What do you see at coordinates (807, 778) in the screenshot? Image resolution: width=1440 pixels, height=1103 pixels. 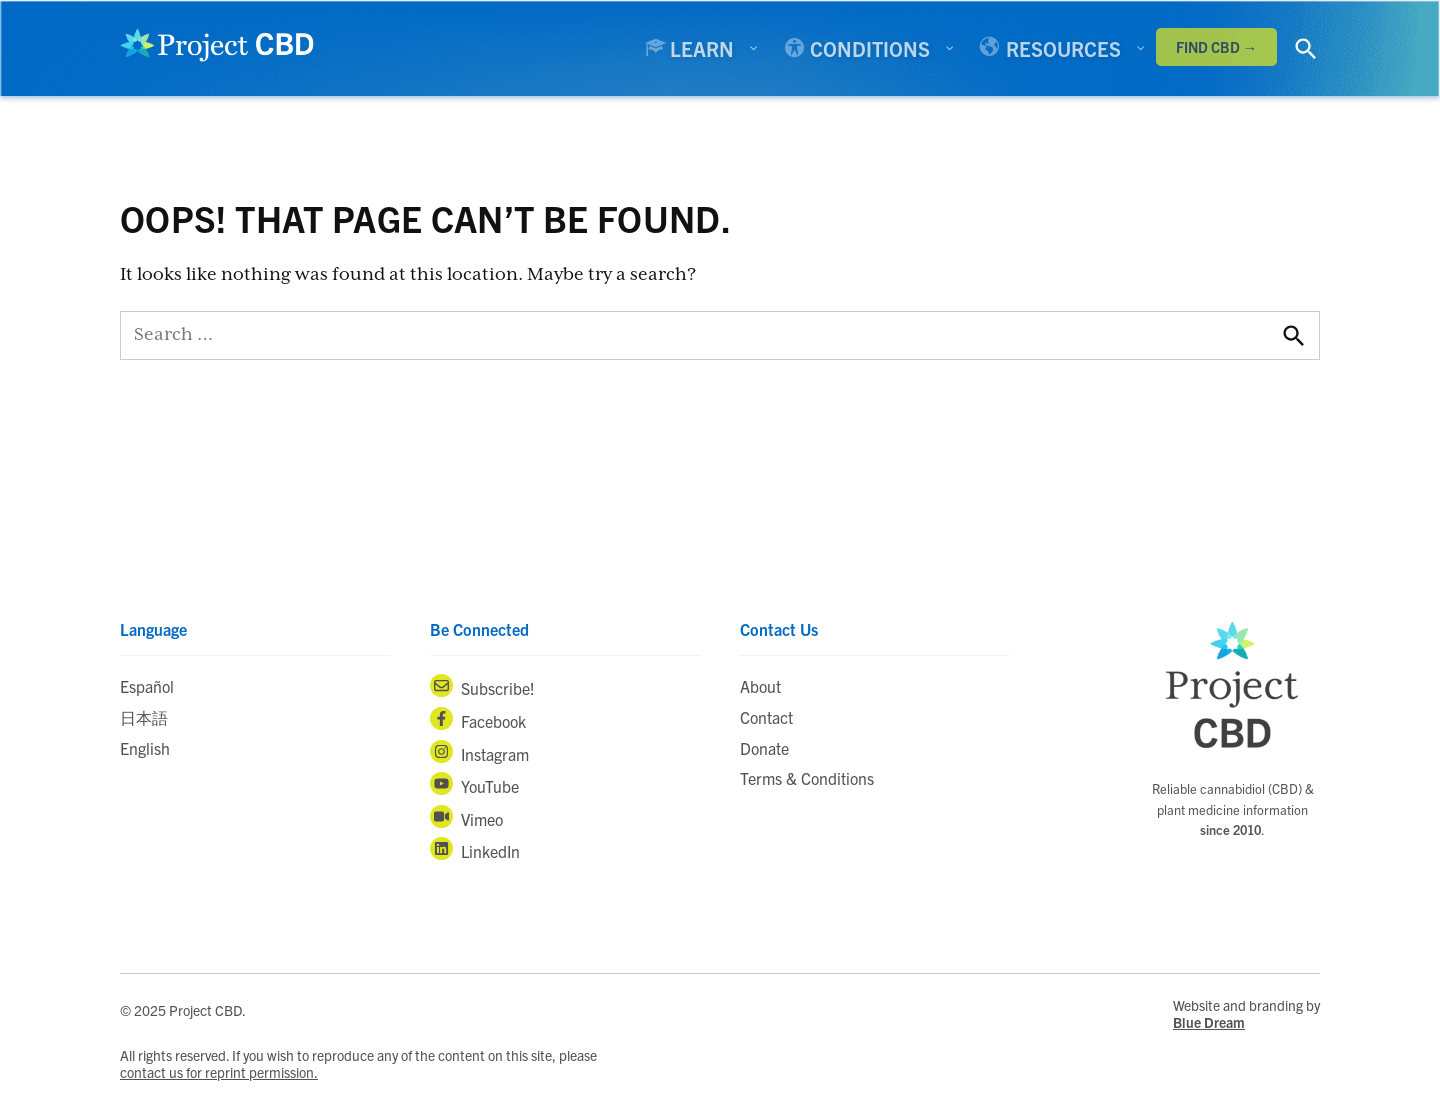 I see `Terms & Conditions` at bounding box center [807, 778].